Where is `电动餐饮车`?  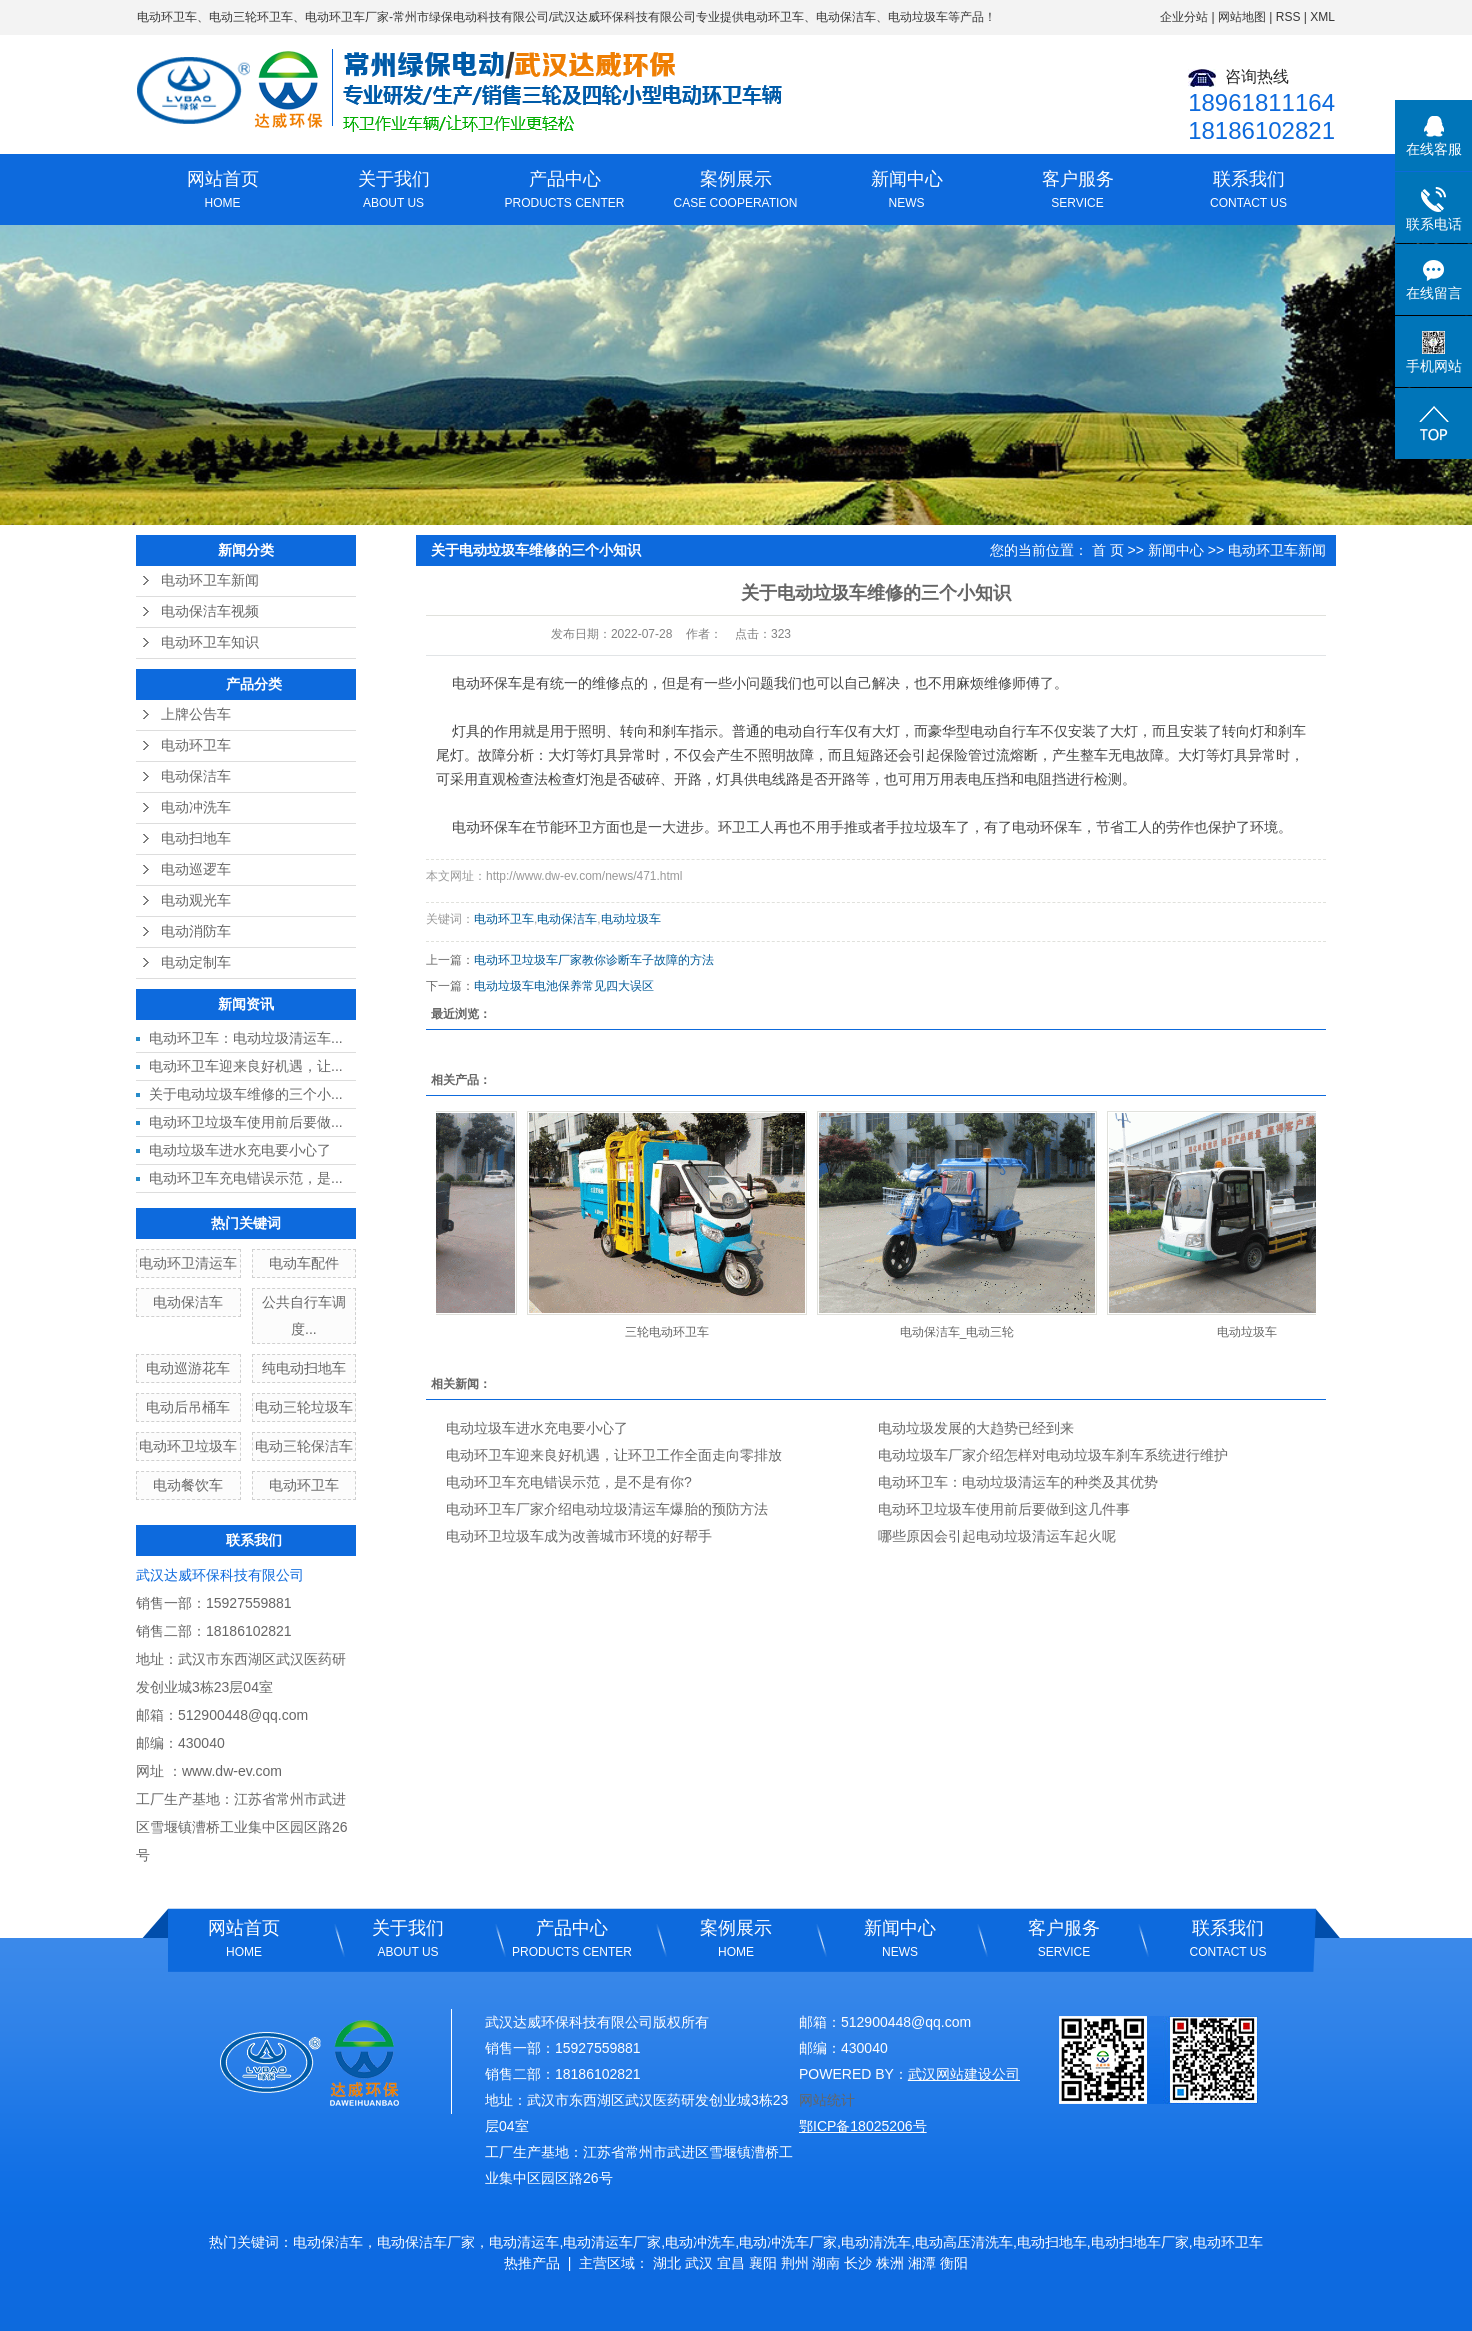
电动餐饮车 is located at coordinates (188, 1485).